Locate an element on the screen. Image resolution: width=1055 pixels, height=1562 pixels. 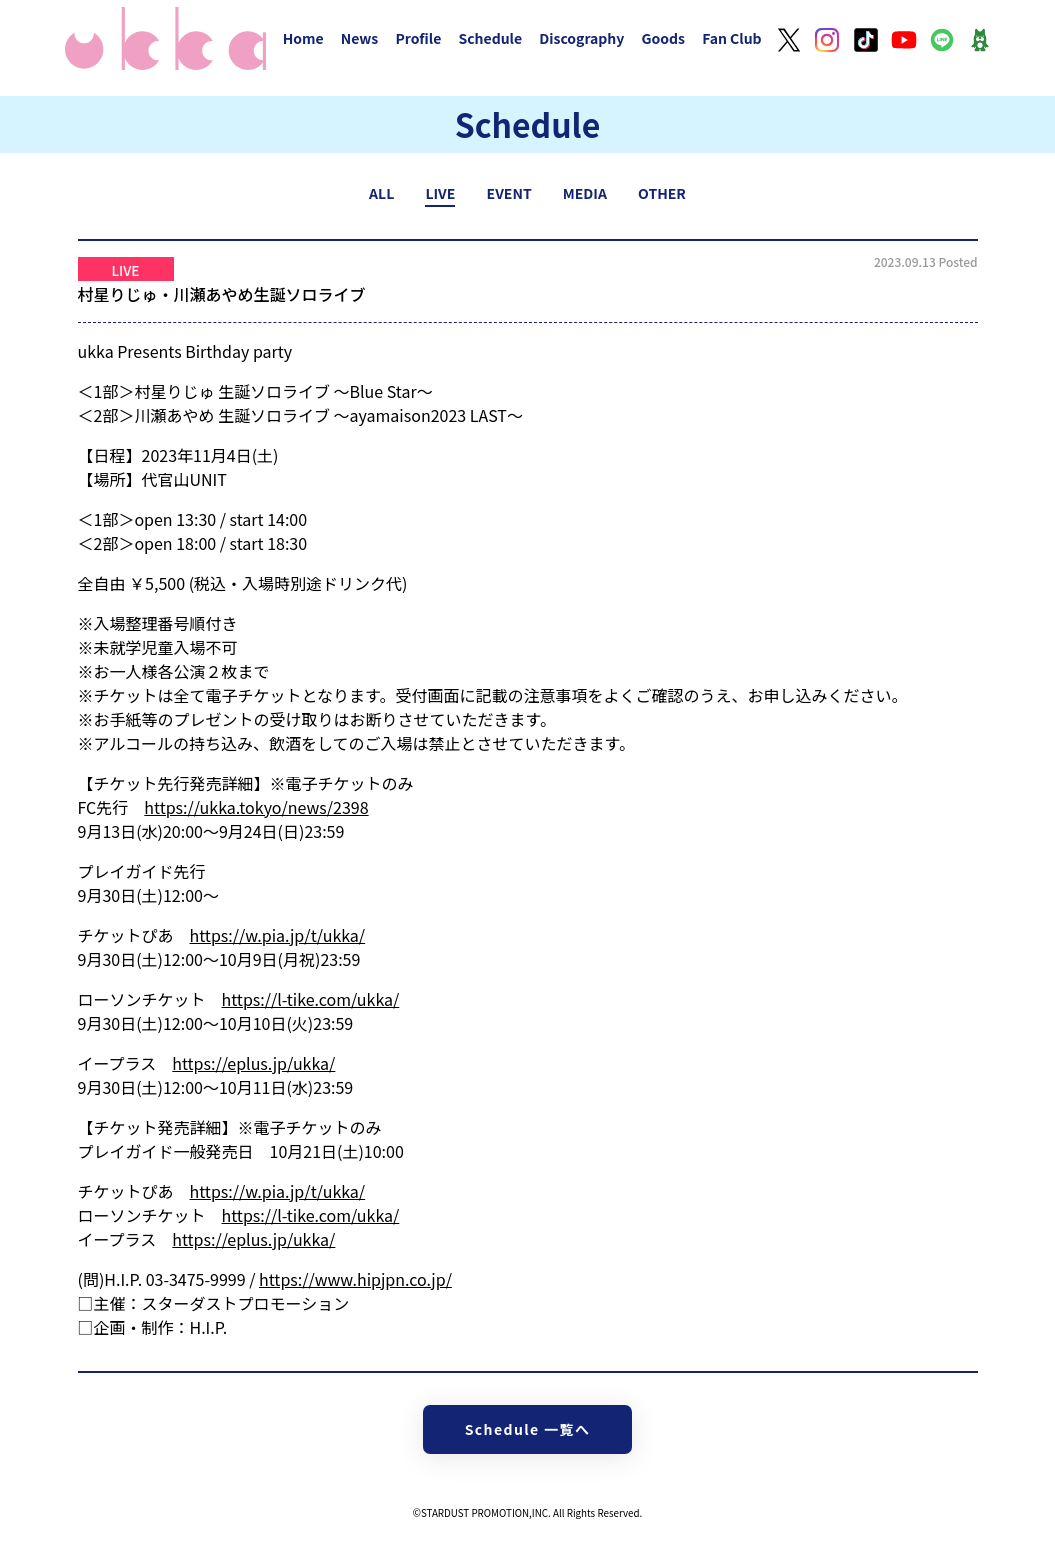
Schedule is located at coordinates (490, 38).